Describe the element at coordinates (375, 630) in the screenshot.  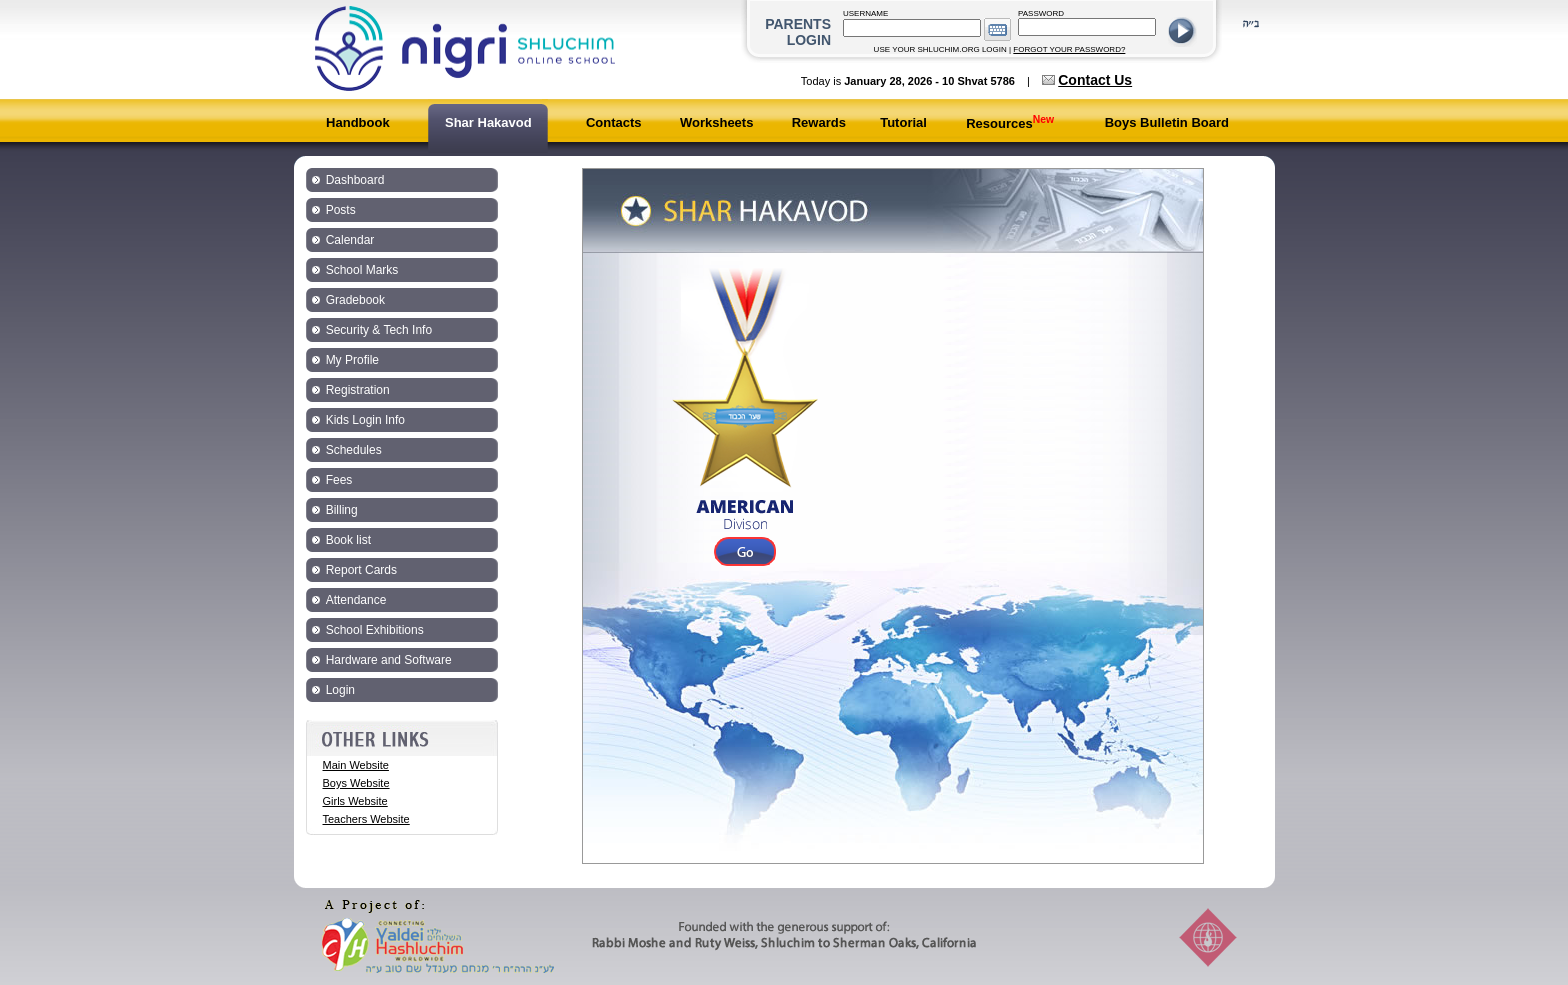
I see `School Exhibitions` at that location.